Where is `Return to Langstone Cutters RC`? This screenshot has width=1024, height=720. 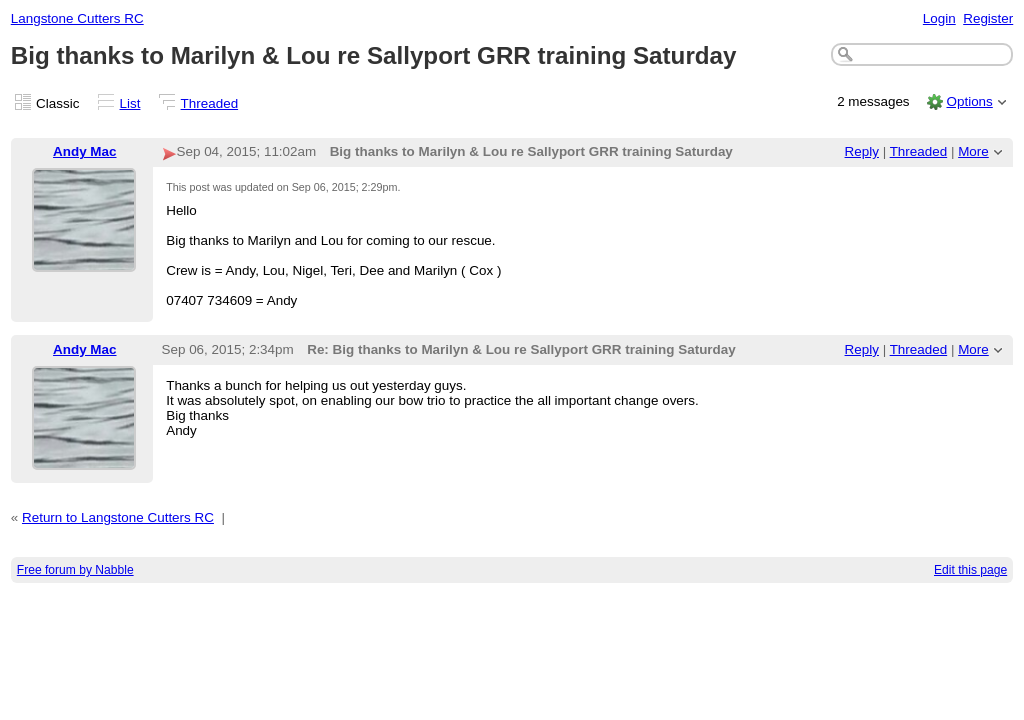 Return to Langstone Cutters RC is located at coordinates (118, 517).